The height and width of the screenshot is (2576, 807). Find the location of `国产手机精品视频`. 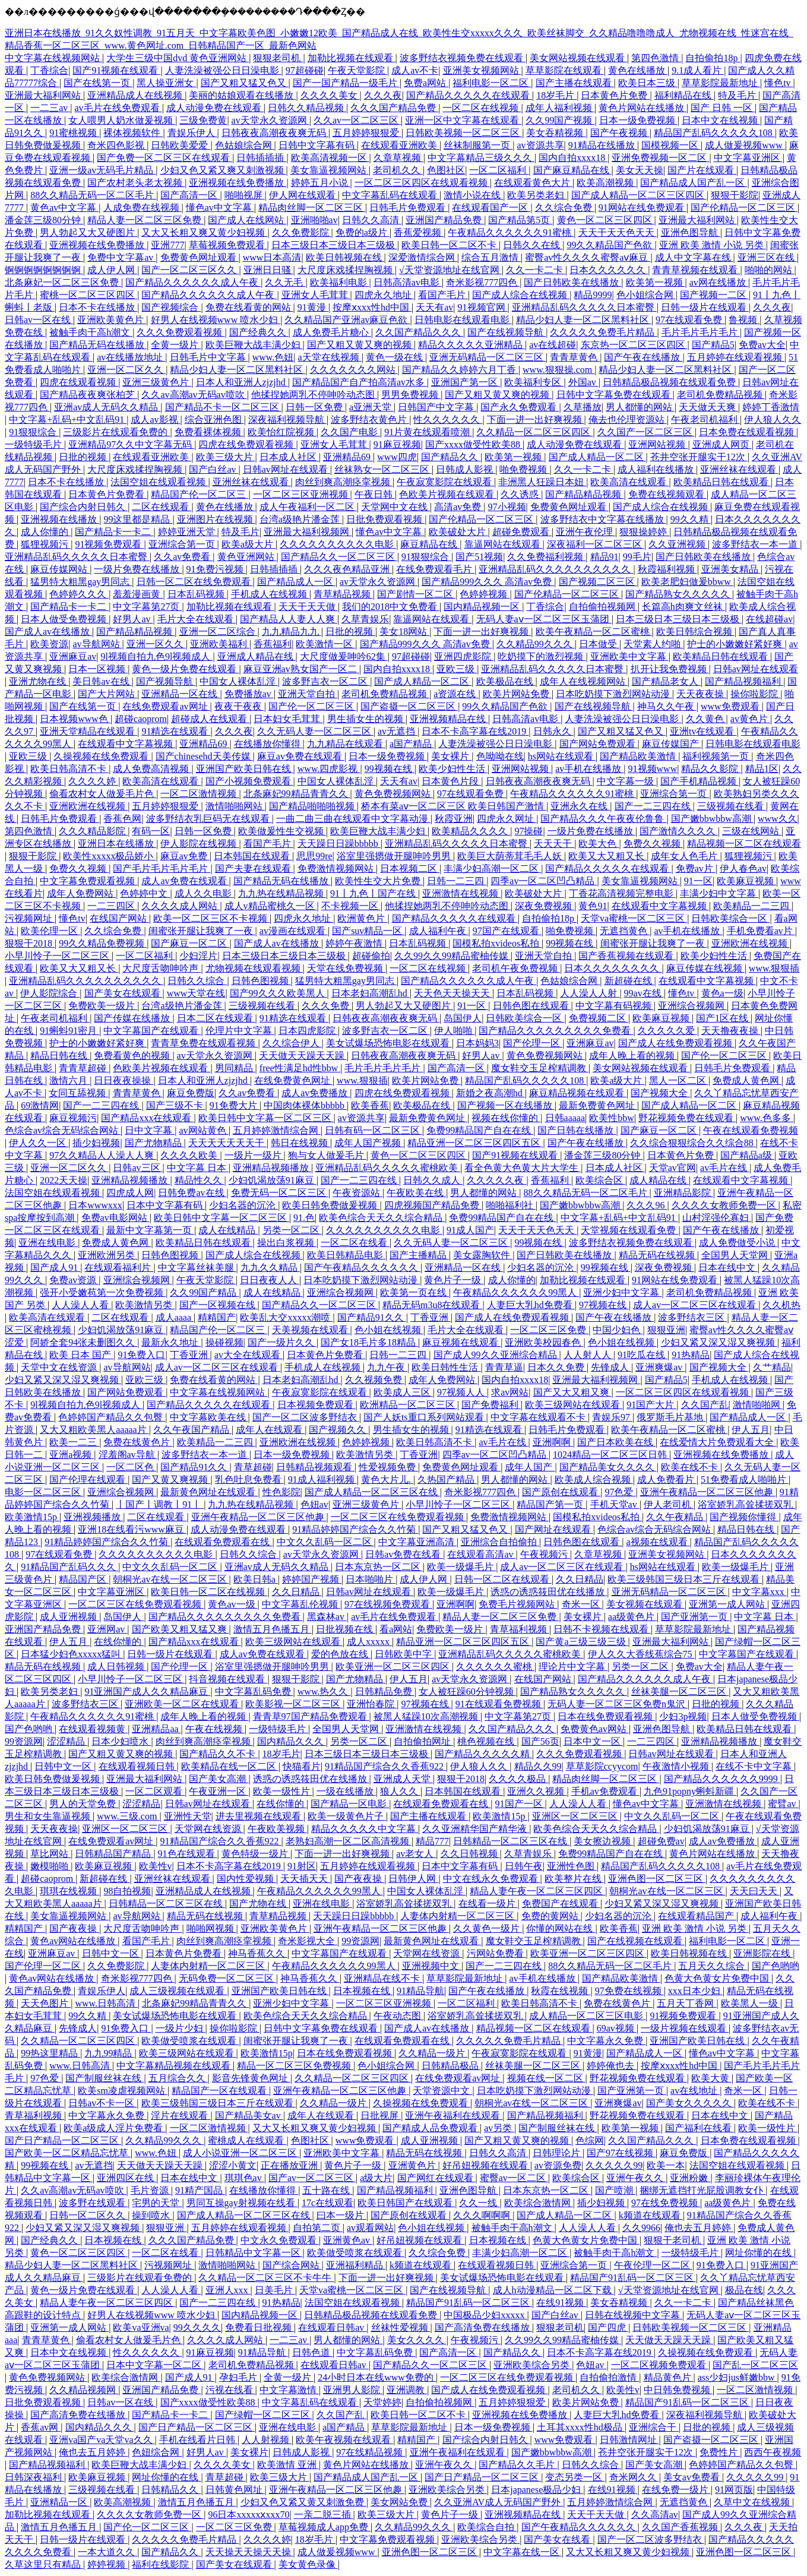

国产手机精品视频 is located at coordinates (699, 781).